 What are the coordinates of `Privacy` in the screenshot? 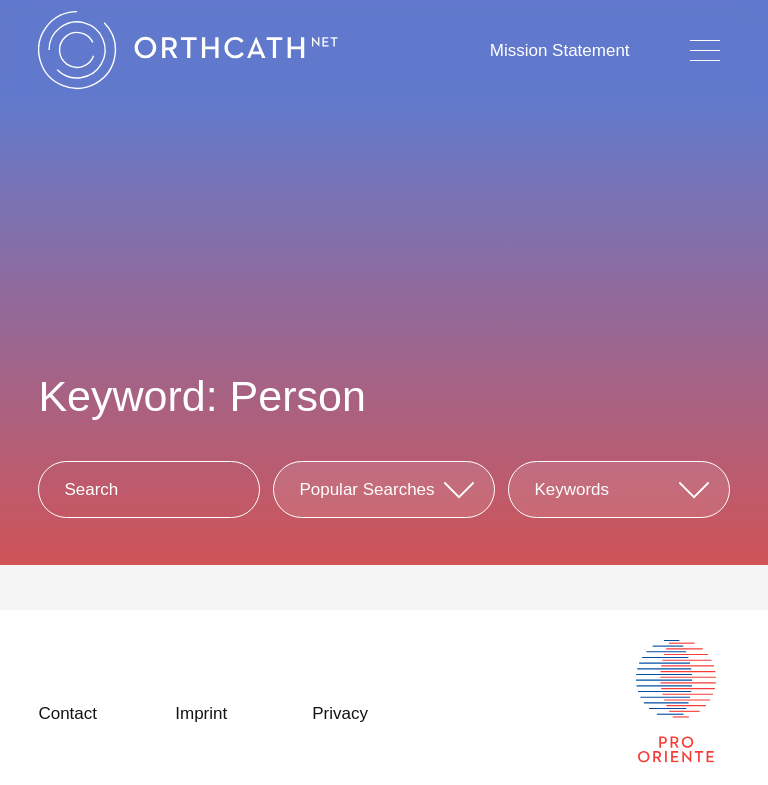 It's located at (340, 713).